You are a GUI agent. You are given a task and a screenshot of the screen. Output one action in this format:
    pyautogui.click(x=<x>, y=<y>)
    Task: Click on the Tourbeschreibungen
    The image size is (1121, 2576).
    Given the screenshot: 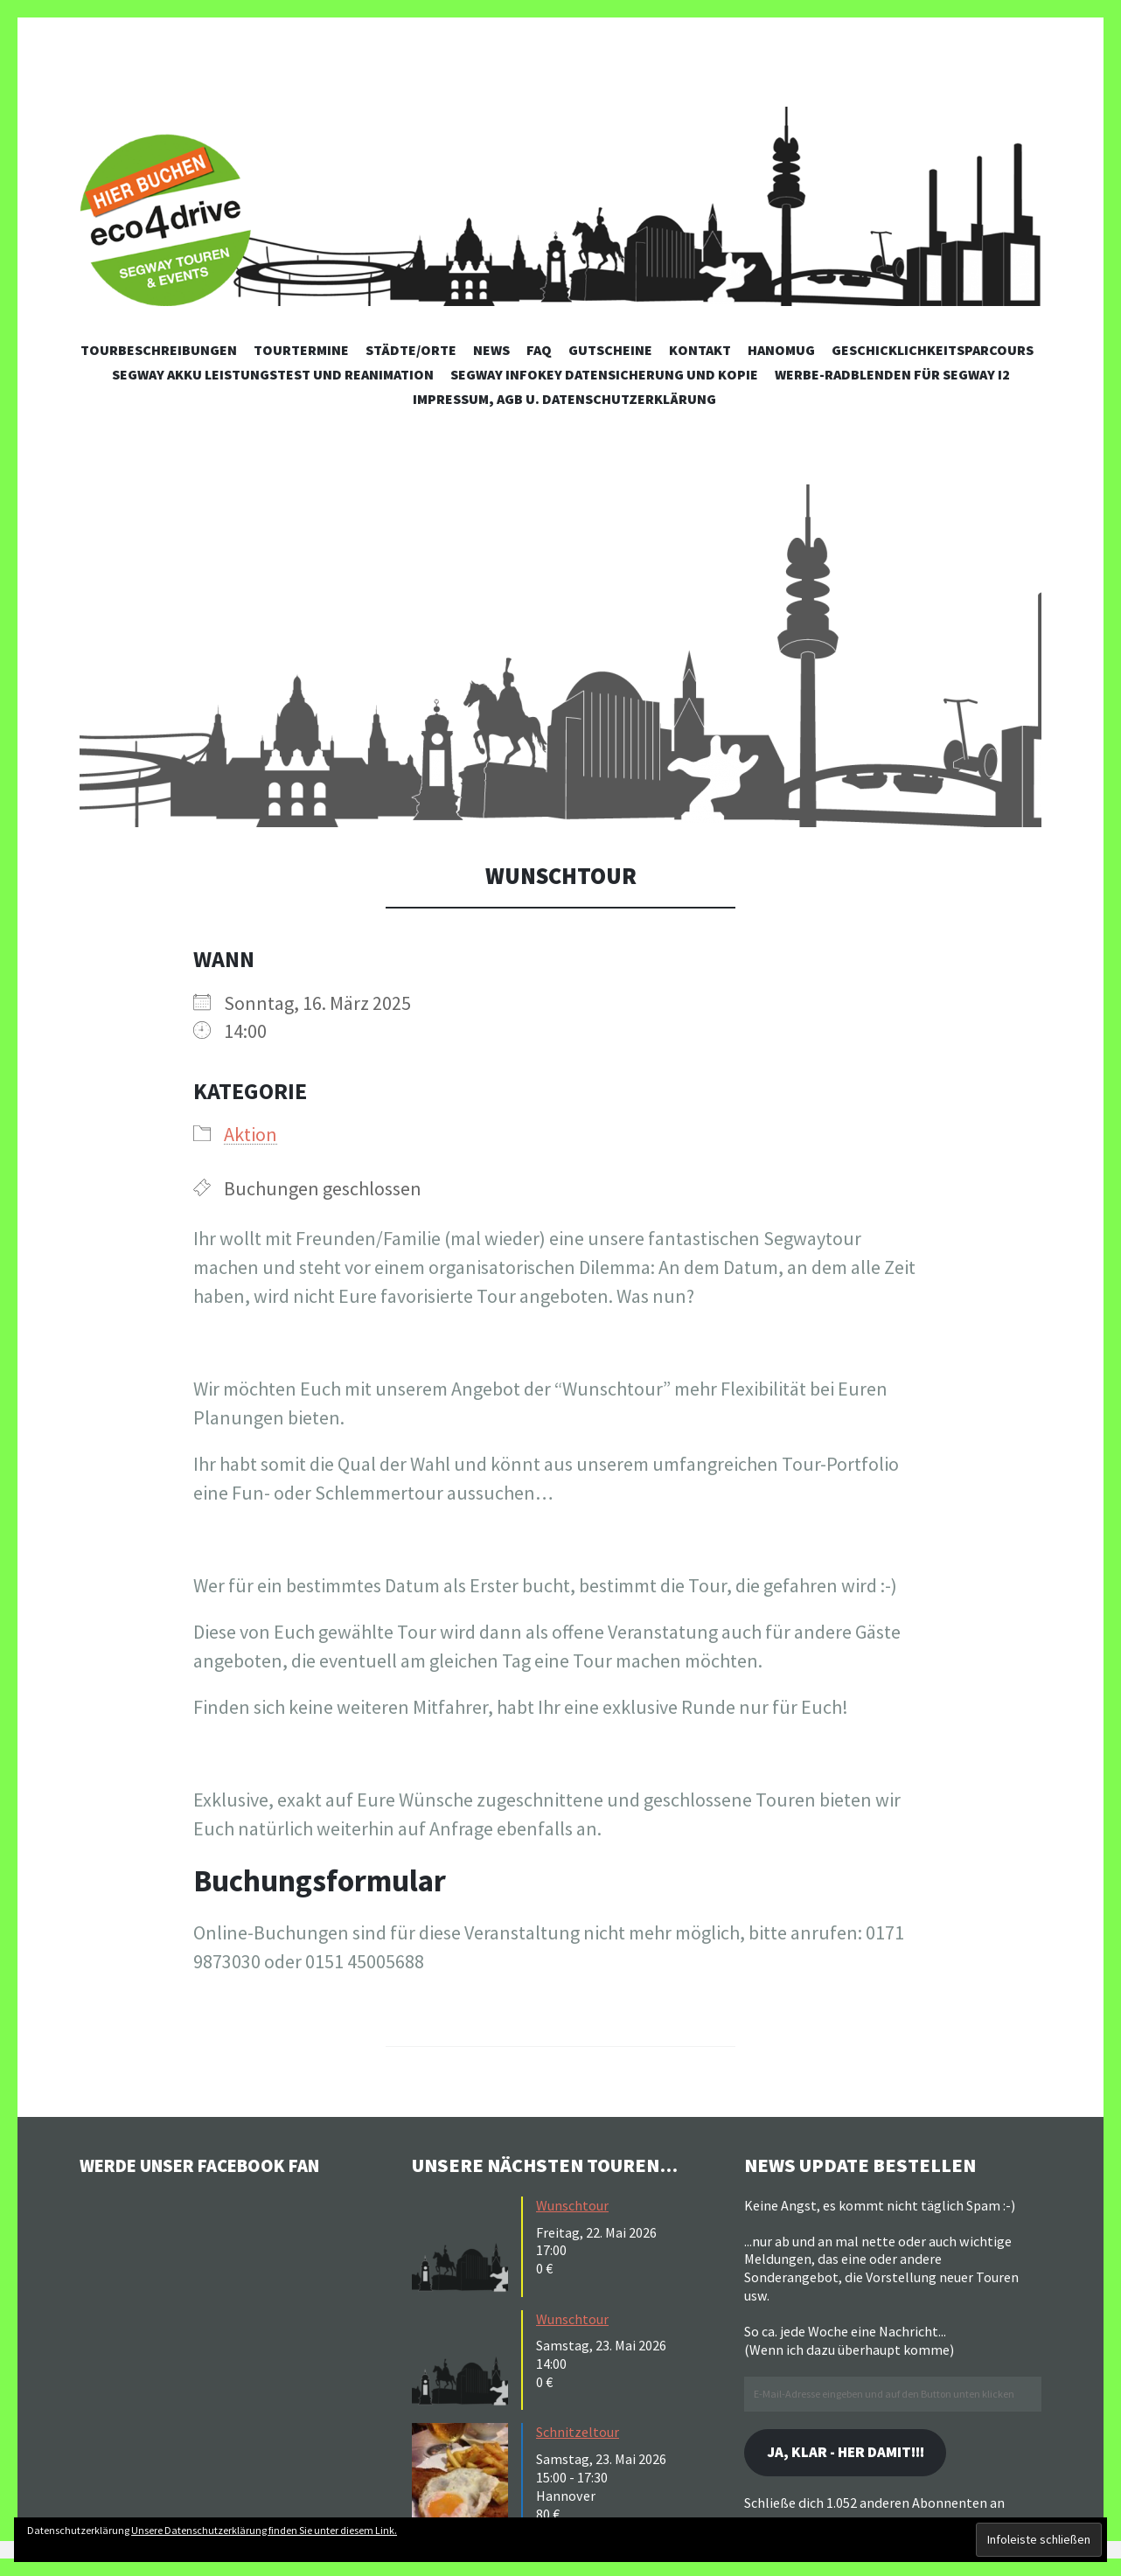 What is the action you would take?
    pyautogui.click(x=158, y=350)
    